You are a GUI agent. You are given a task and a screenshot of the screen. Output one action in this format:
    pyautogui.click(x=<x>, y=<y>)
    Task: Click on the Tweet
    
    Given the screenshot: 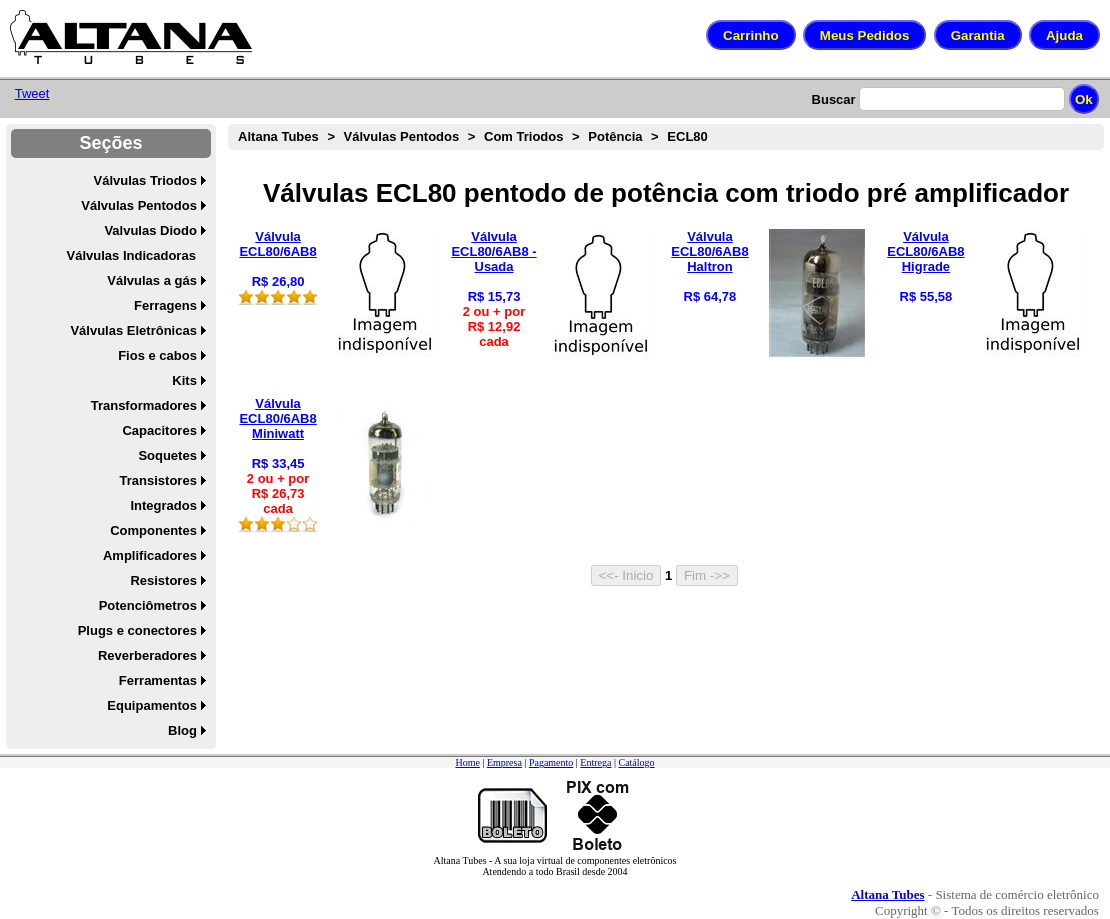 What is the action you would take?
    pyautogui.click(x=32, y=93)
    